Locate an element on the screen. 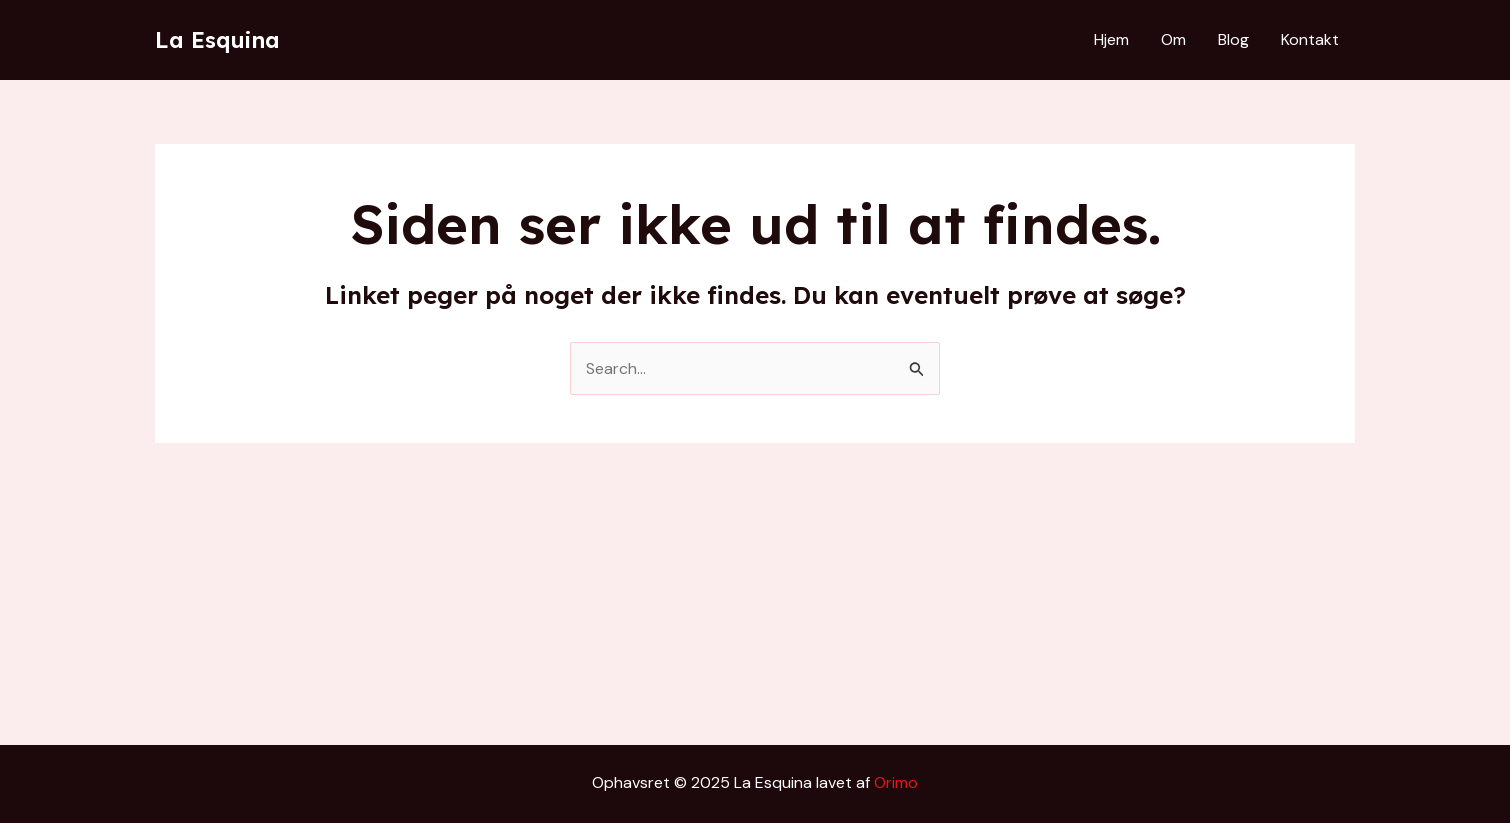 This screenshot has width=1510, height=823. Blog is located at coordinates (1233, 39).